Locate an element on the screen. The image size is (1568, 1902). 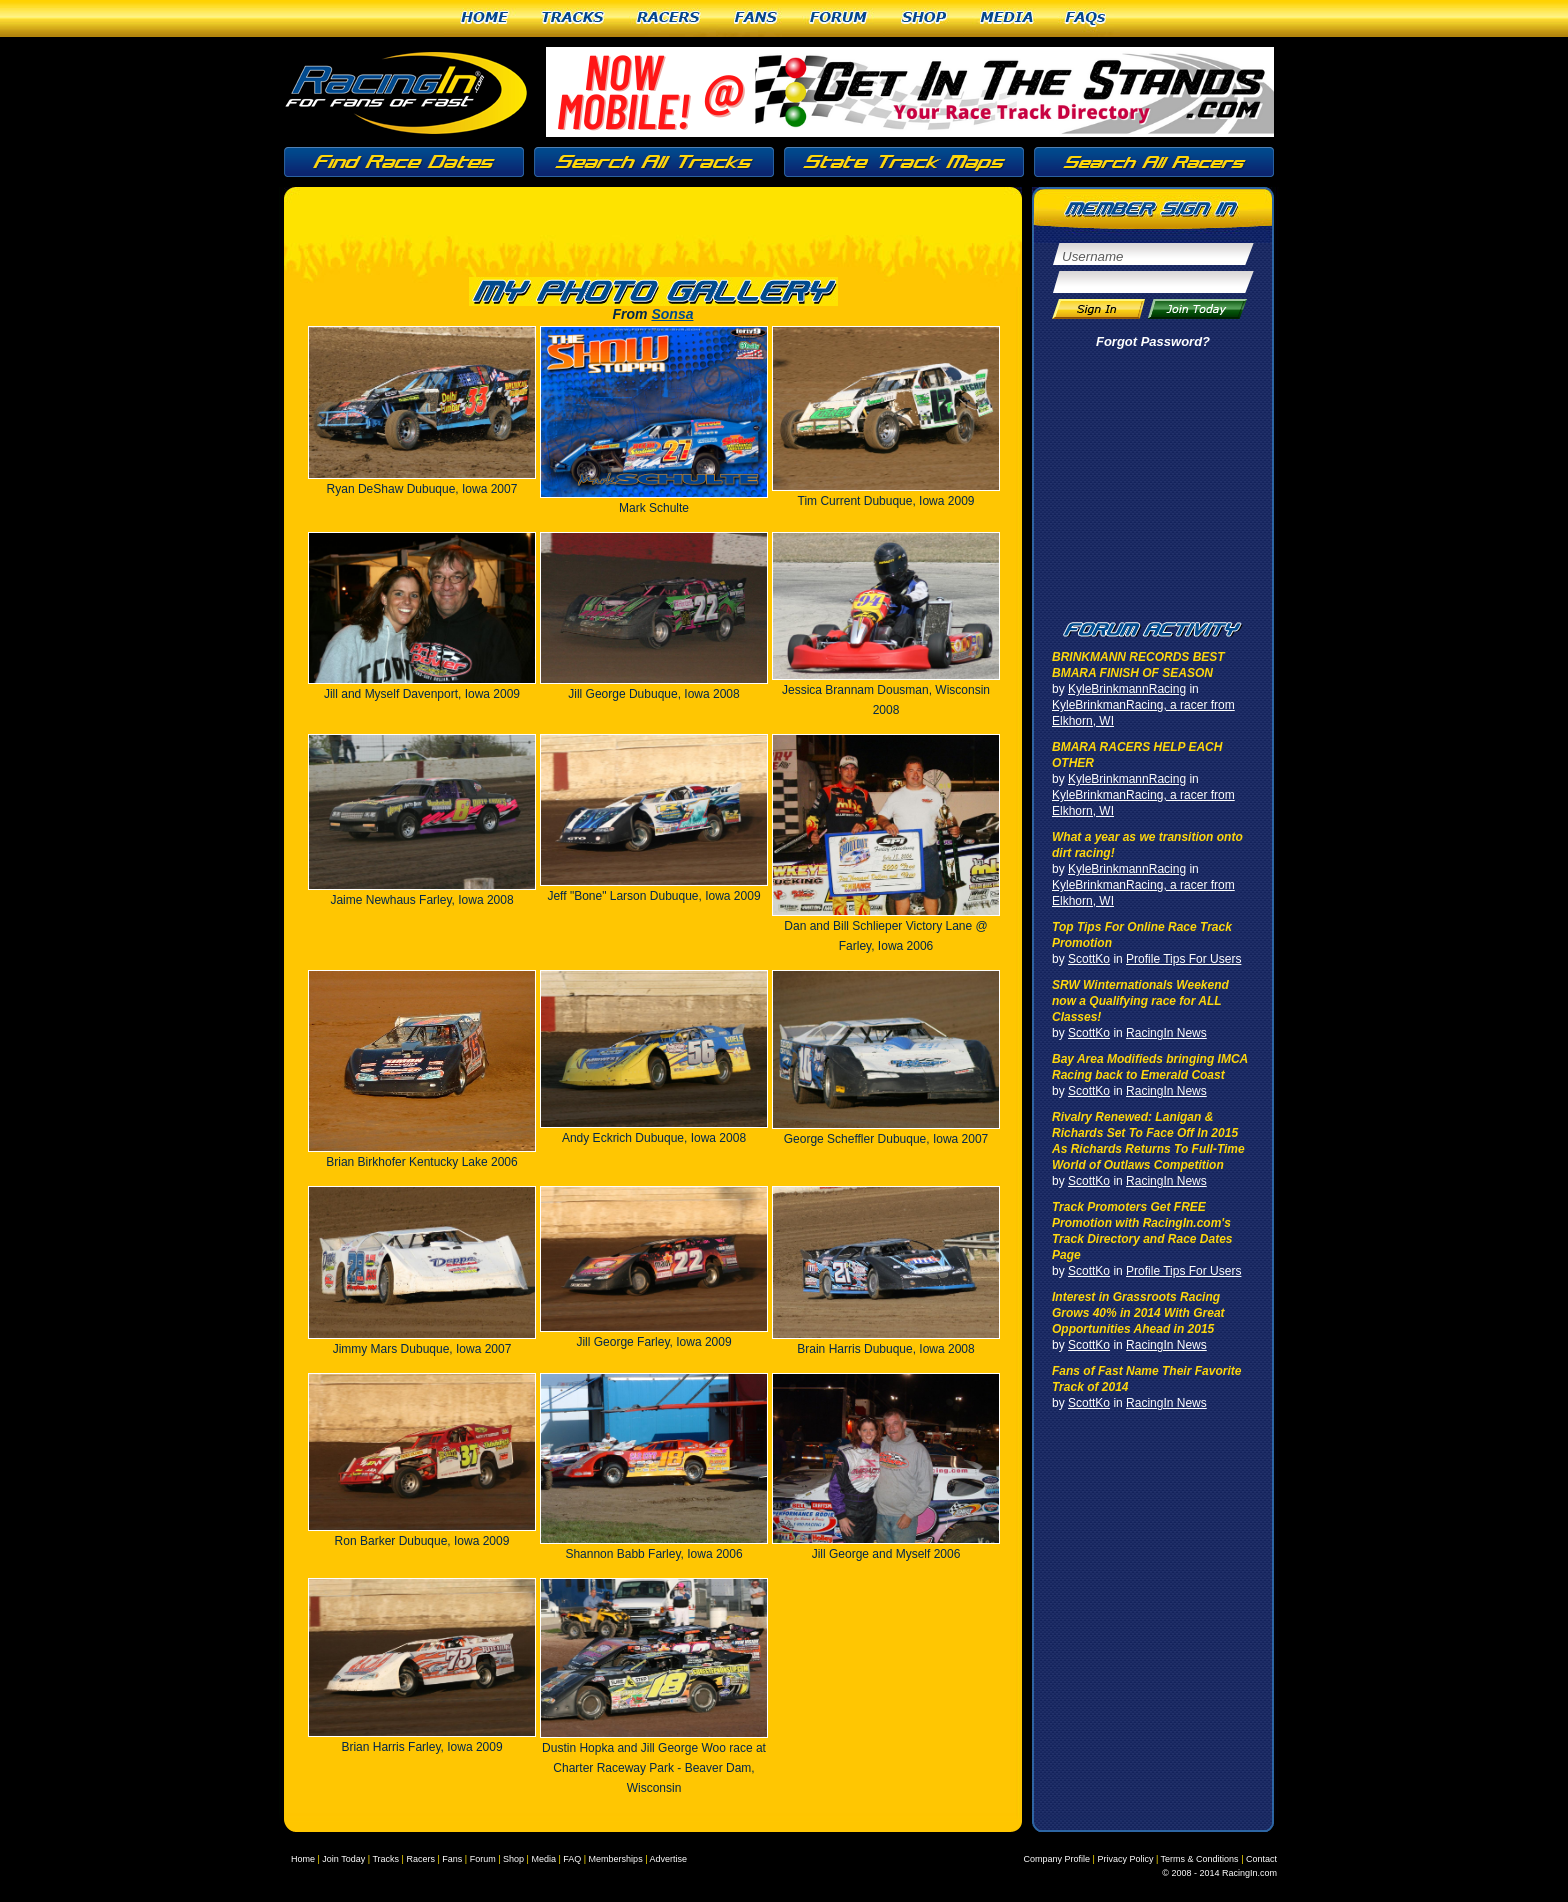
Fans is located at coordinates (756, 18).